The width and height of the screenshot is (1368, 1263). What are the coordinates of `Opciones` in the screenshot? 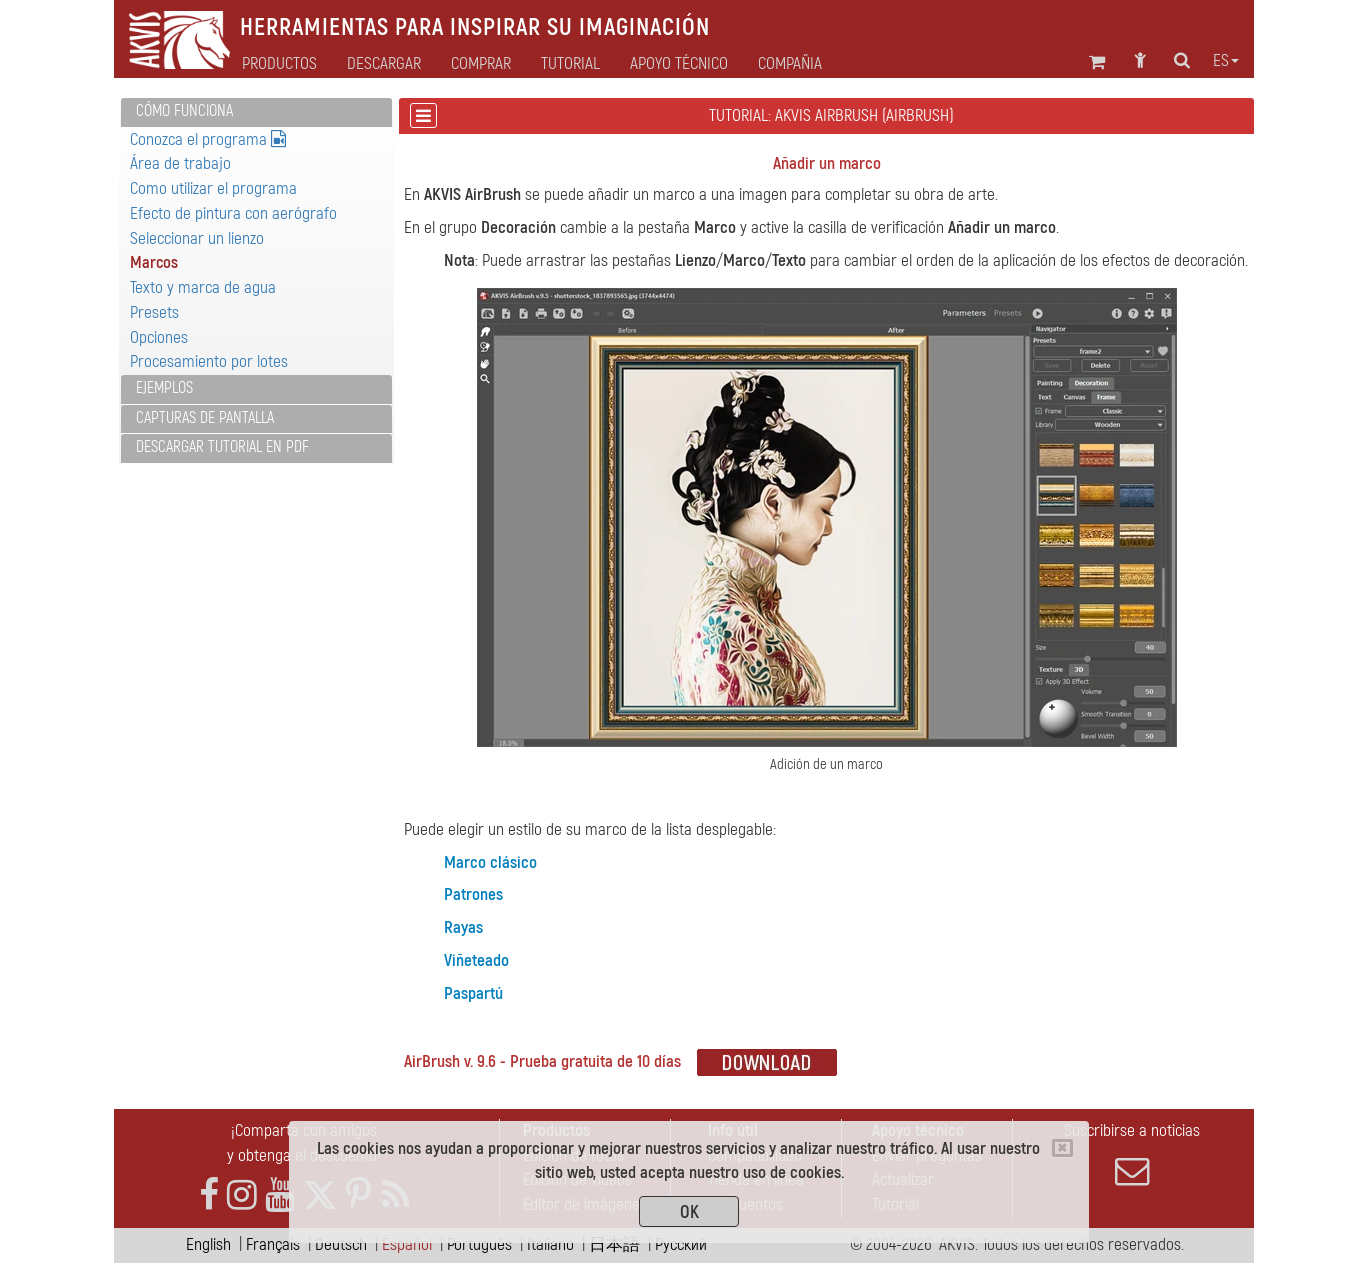 It's located at (159, 337).